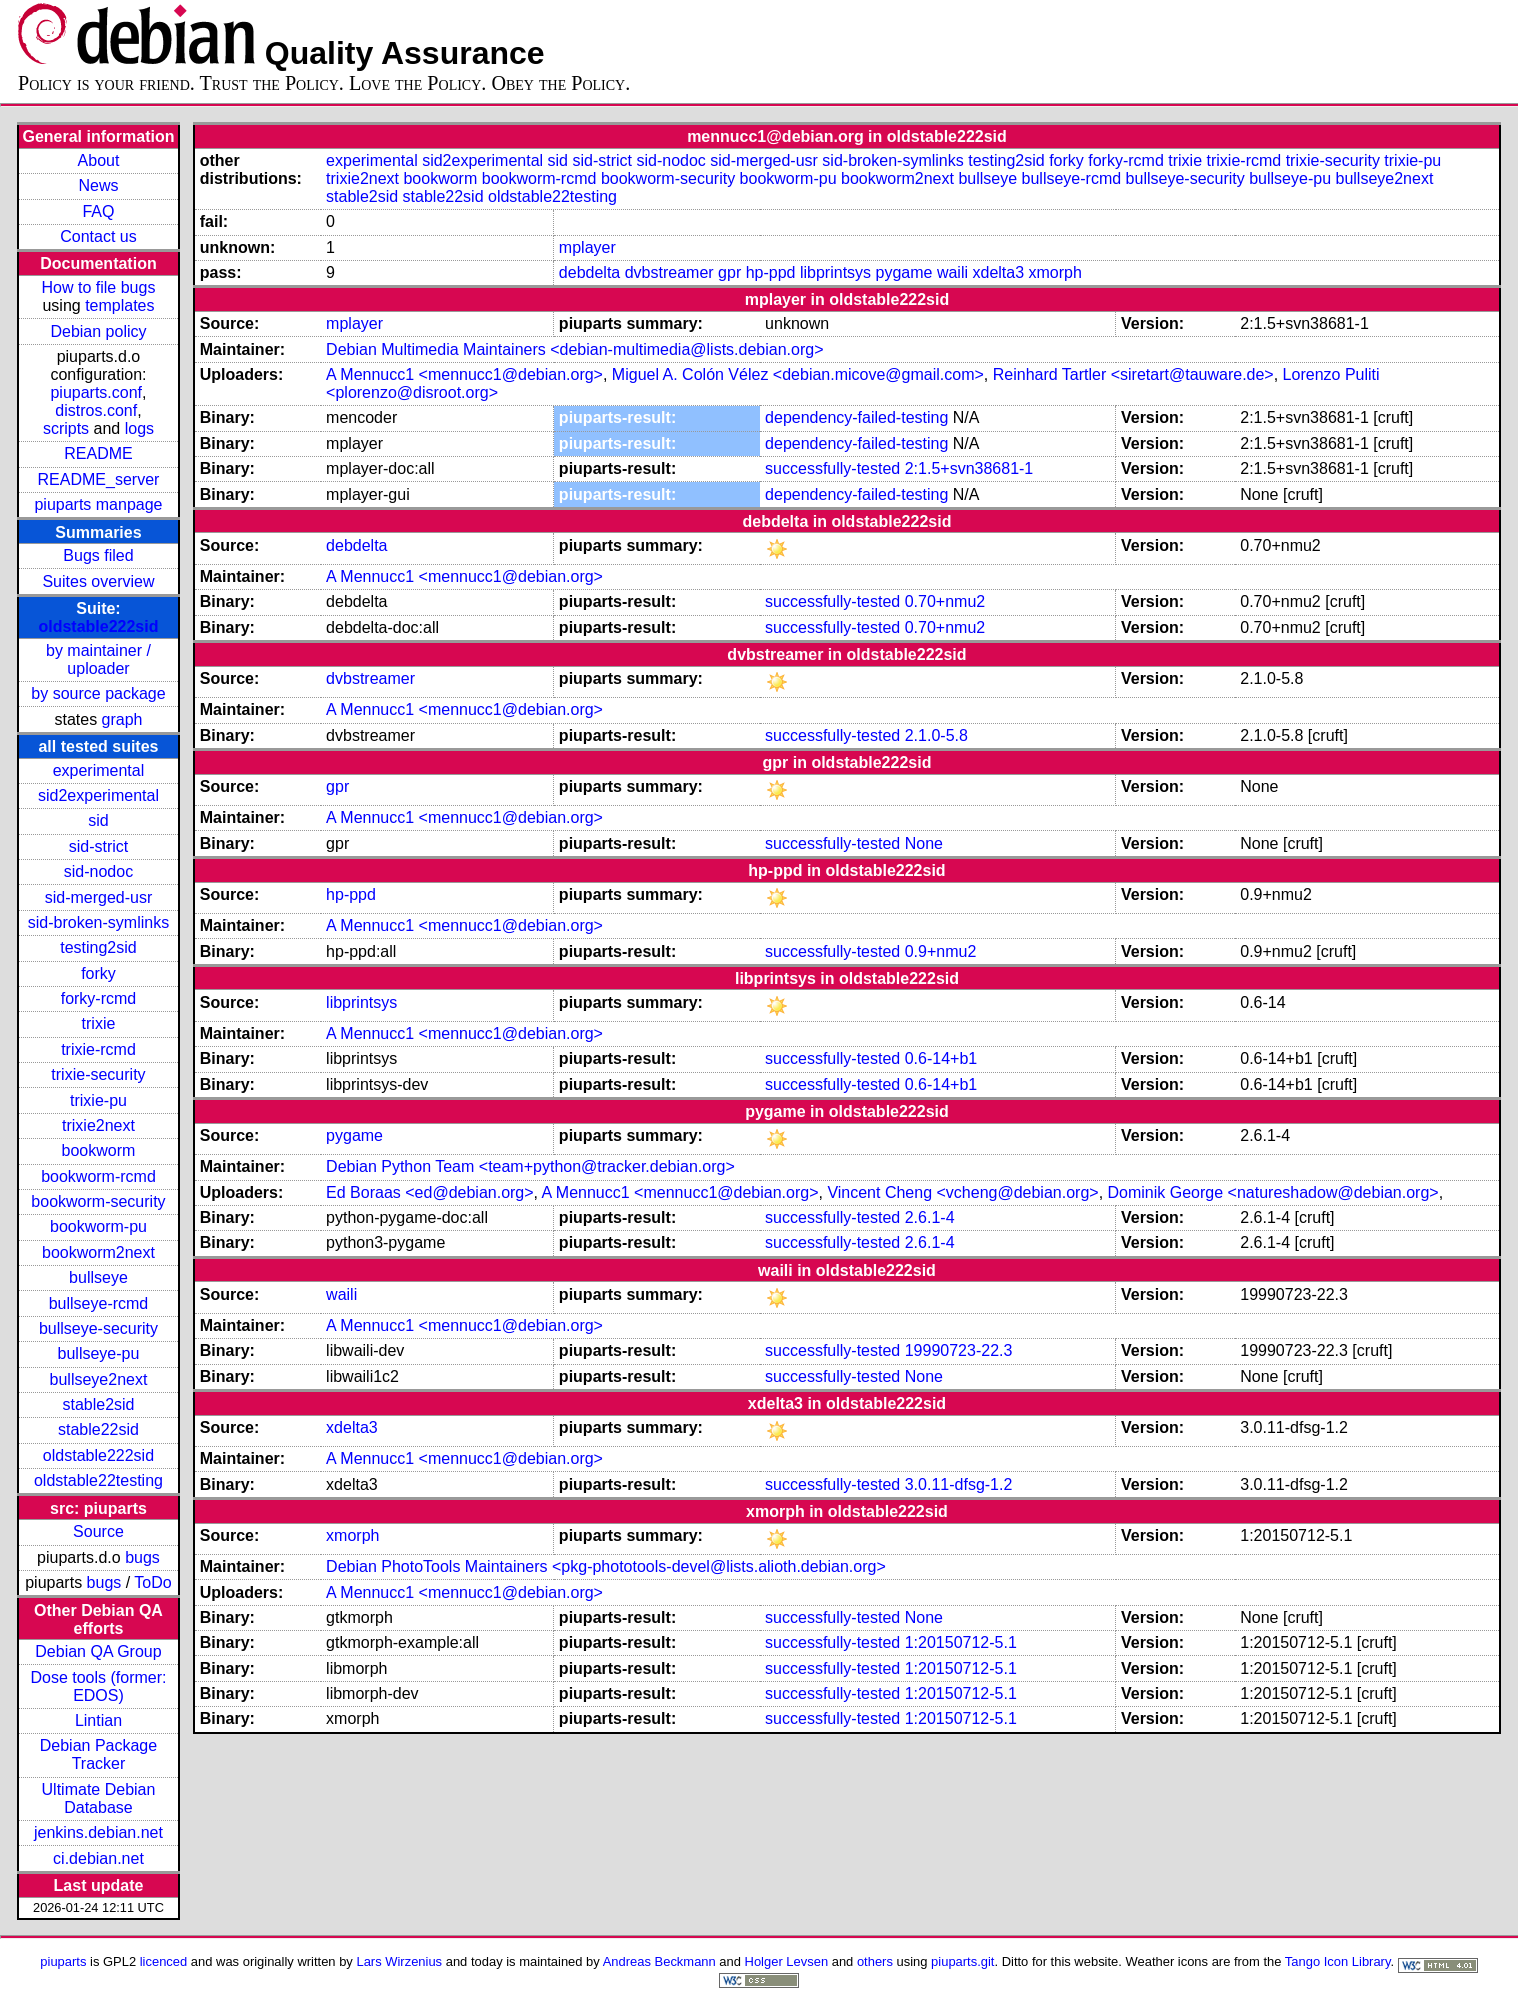 The height and width of the screenshot is (2003, 1518). Describe the element at coordinates (99, 479) in the screenshot. I see `README_server` at that location.